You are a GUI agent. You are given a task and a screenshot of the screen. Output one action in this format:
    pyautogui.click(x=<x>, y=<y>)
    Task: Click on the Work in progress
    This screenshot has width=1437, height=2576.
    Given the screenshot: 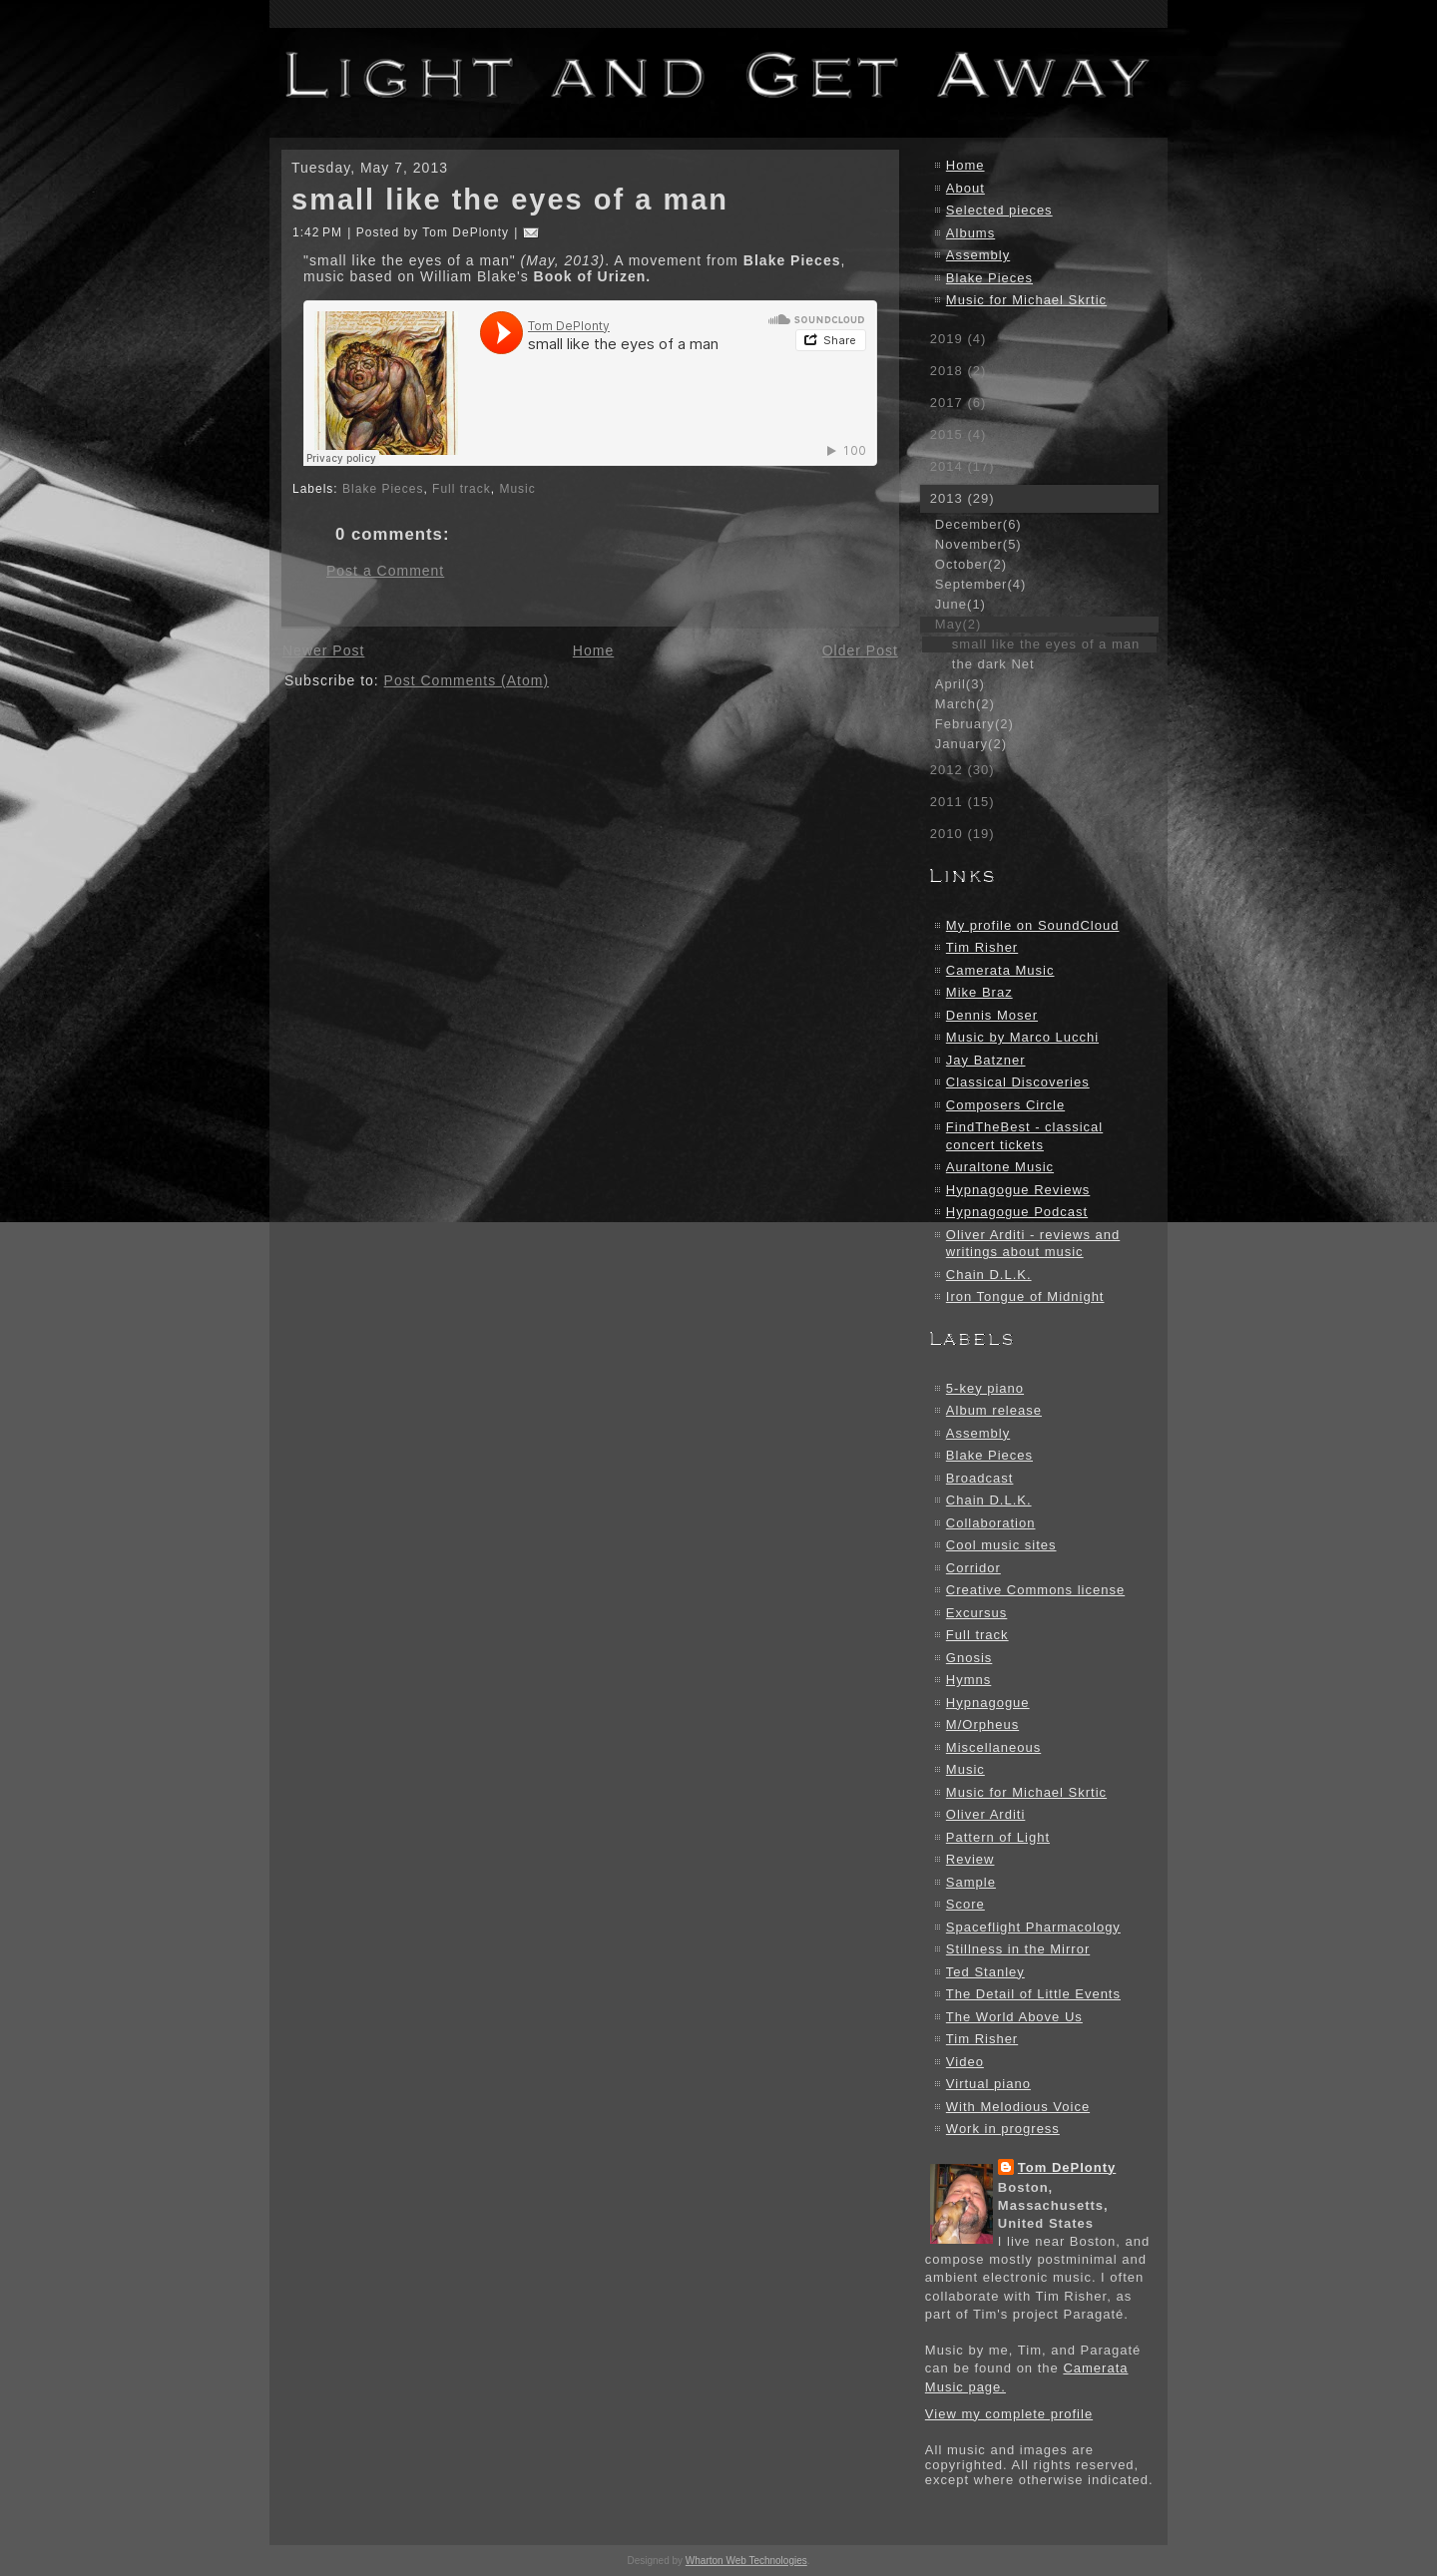 What is the action you would take?
    pyautogui.click(x=1003, y=2128)
    